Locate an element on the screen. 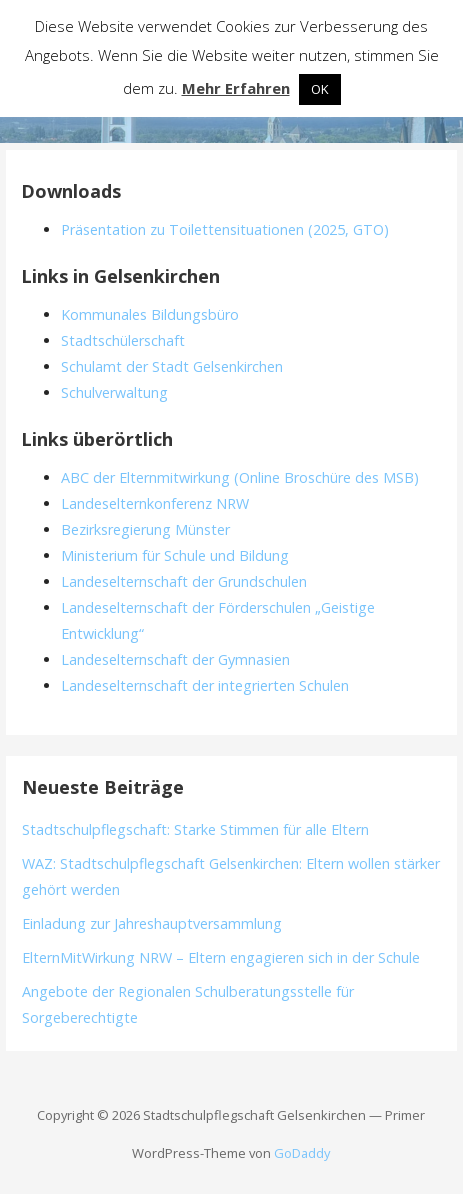 The width and height of the screenshot is (463, 1194). Landeselternschaft der Gymnasien is located at coordinates (175, 659).